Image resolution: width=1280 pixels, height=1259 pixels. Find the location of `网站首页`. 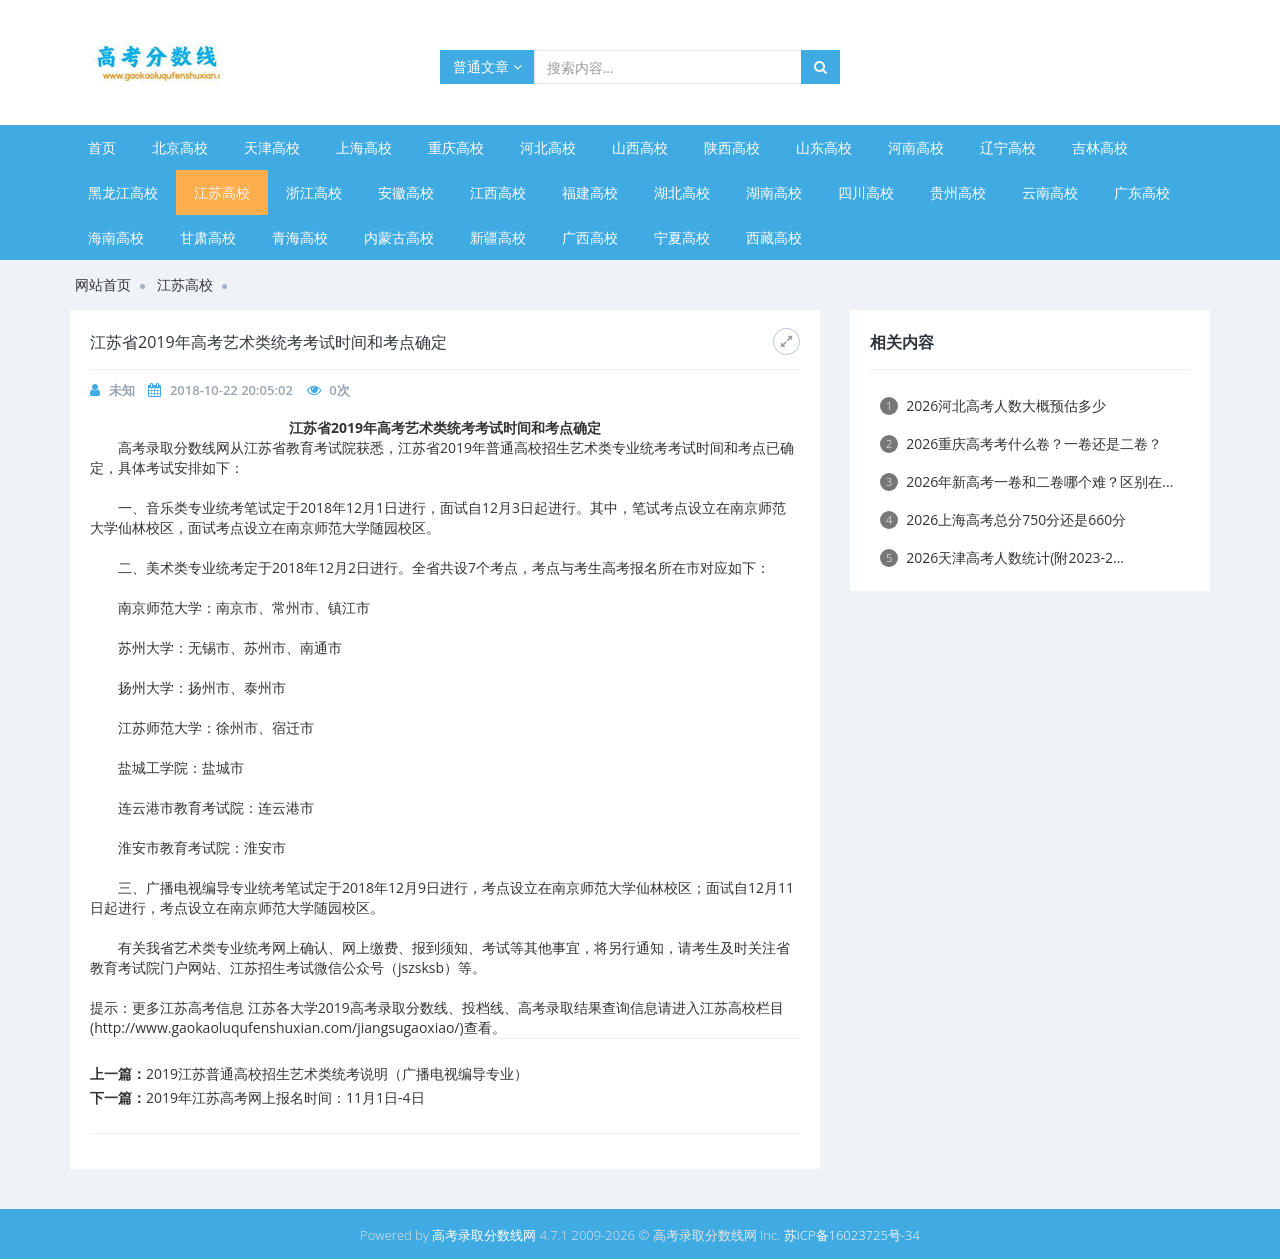

网站首页 is located at coordinates (103, 284).